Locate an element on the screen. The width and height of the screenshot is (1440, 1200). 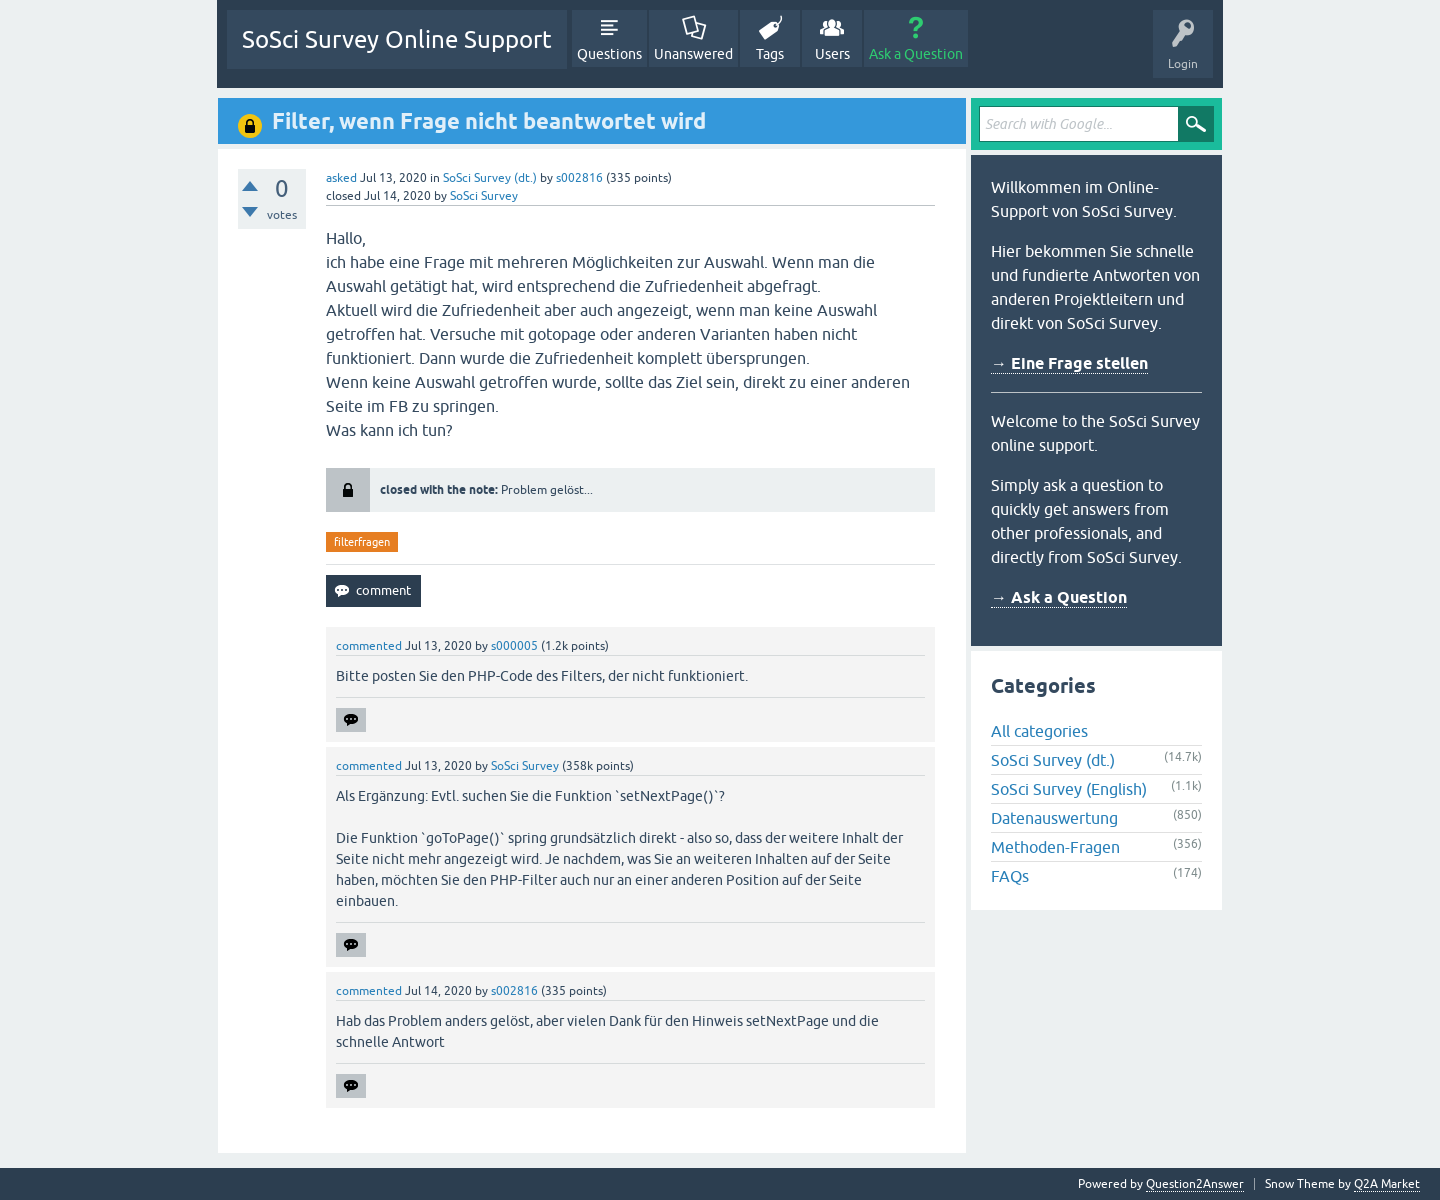
Ask a Question is located at coordinates (916, 54).